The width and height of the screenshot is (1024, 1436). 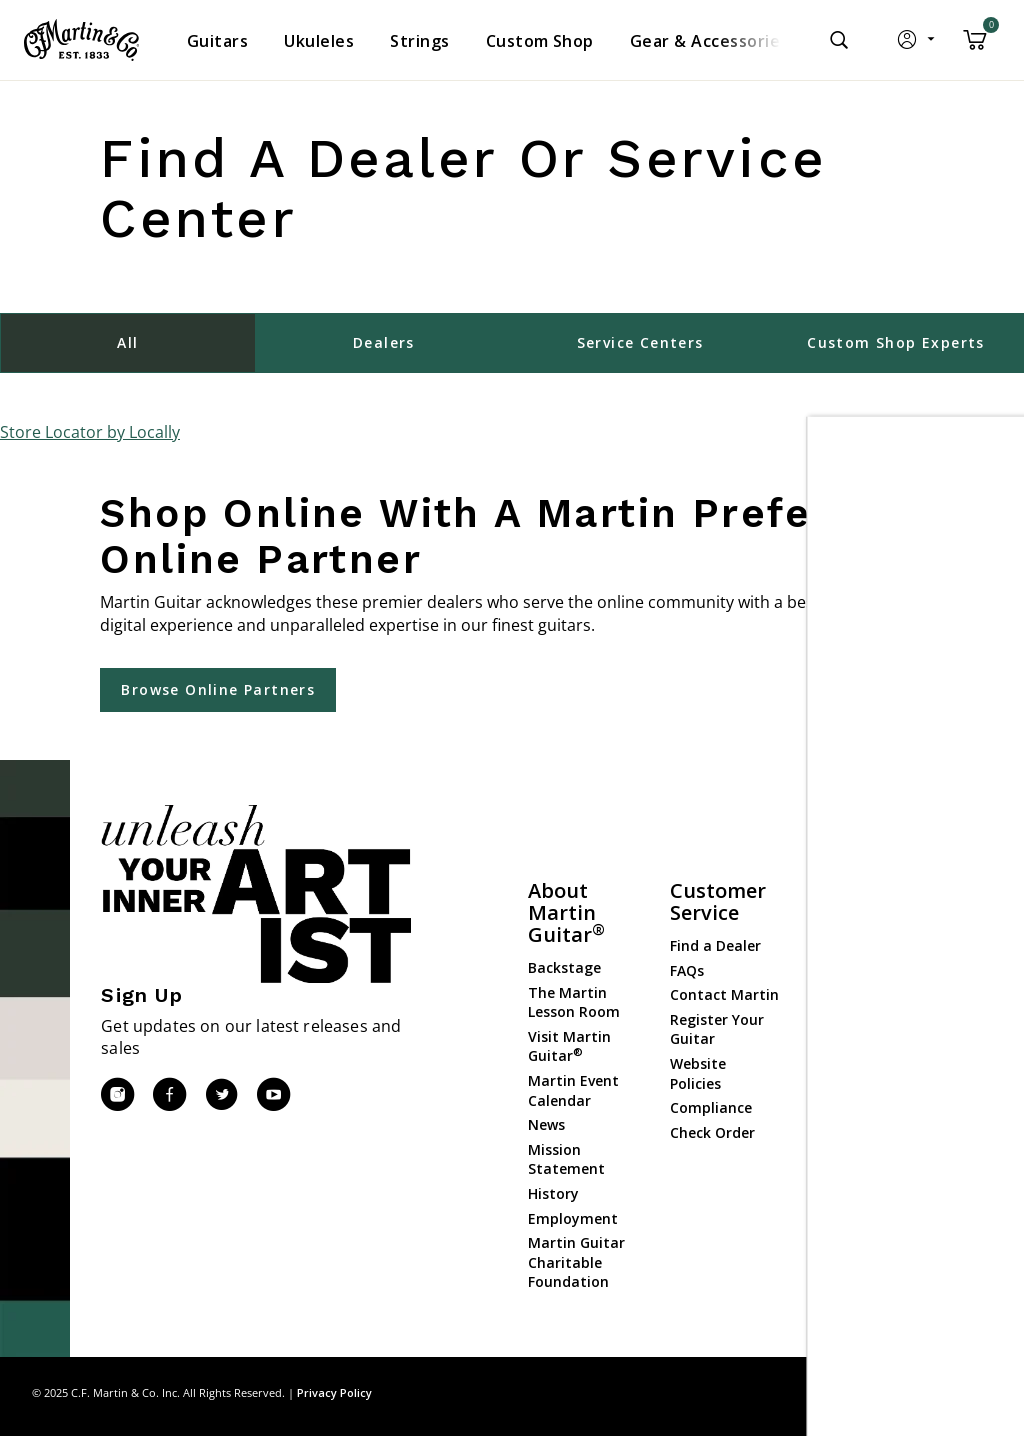 What do you see at coordinates (841, 972) in the screenshot?
I see `Ukuleles` at bounding box center [841, 972].